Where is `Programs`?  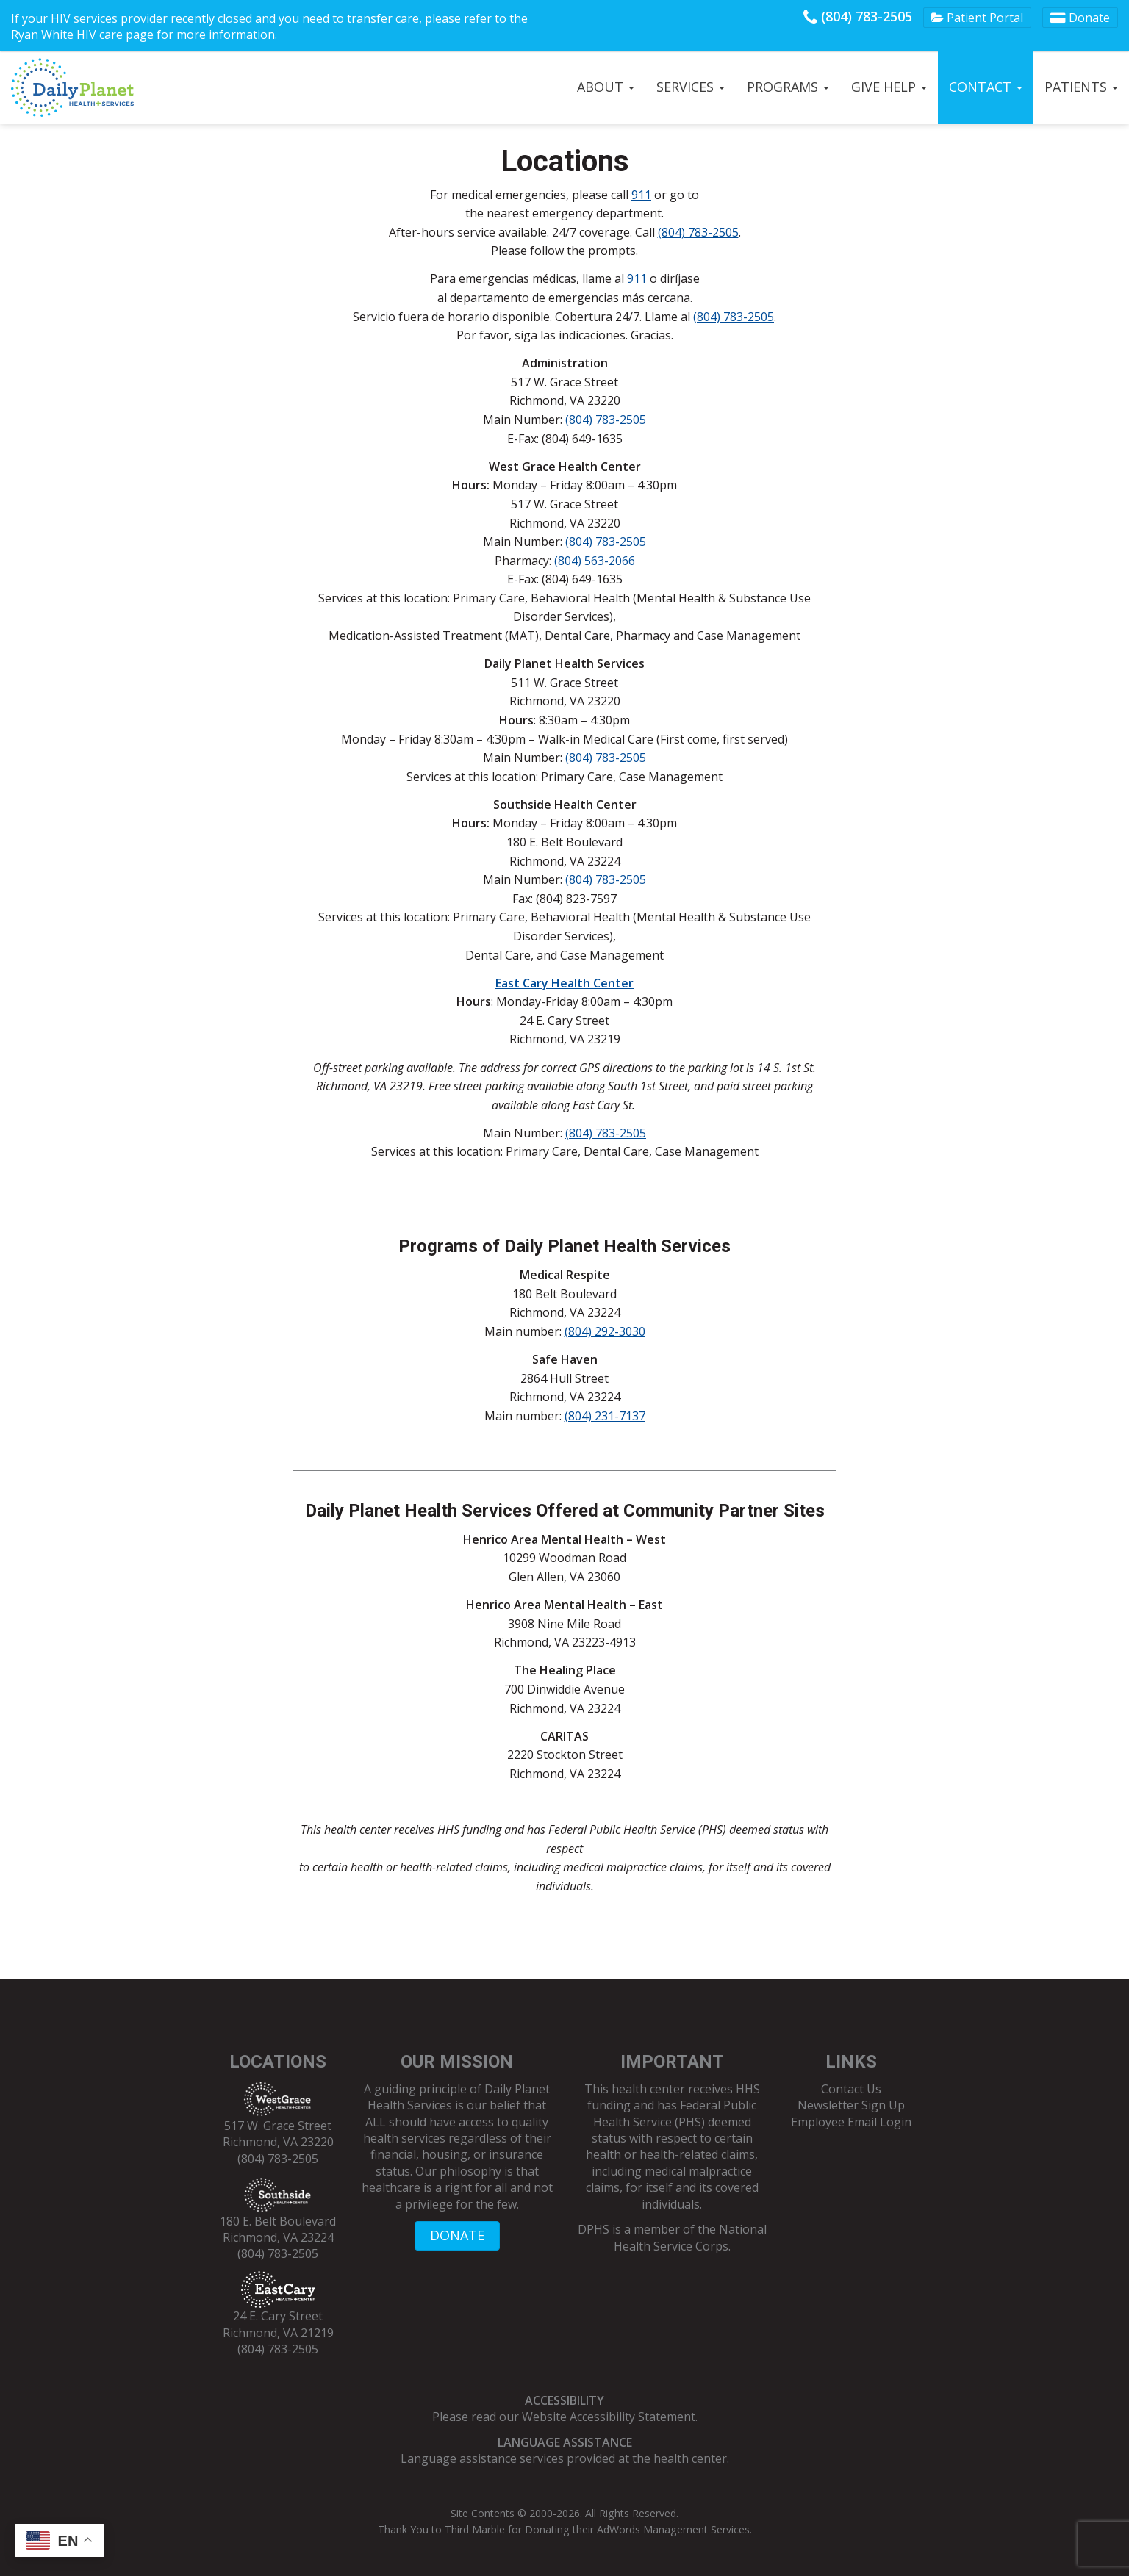
Programs is located at coordinates (788, 87).